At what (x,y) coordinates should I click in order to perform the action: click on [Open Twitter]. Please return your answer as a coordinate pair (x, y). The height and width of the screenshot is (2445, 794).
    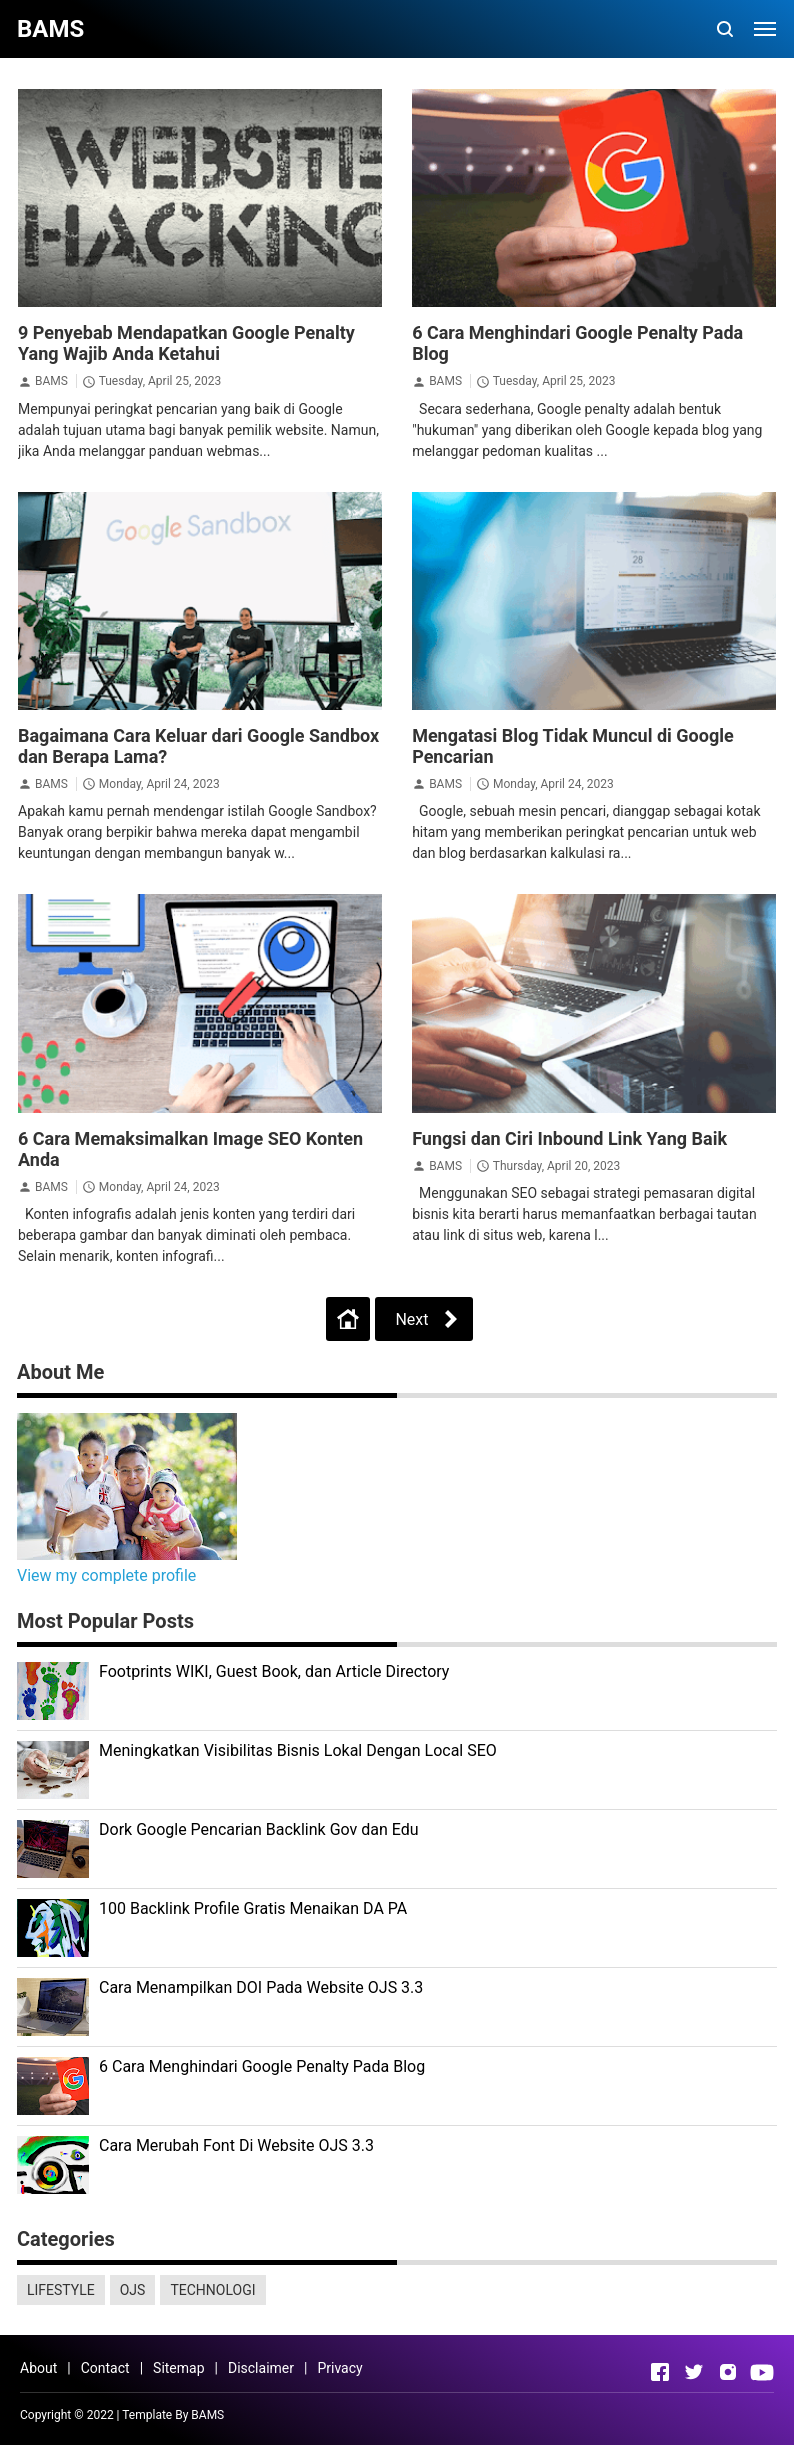
    Looking at the image, I should click on (694, 2372).